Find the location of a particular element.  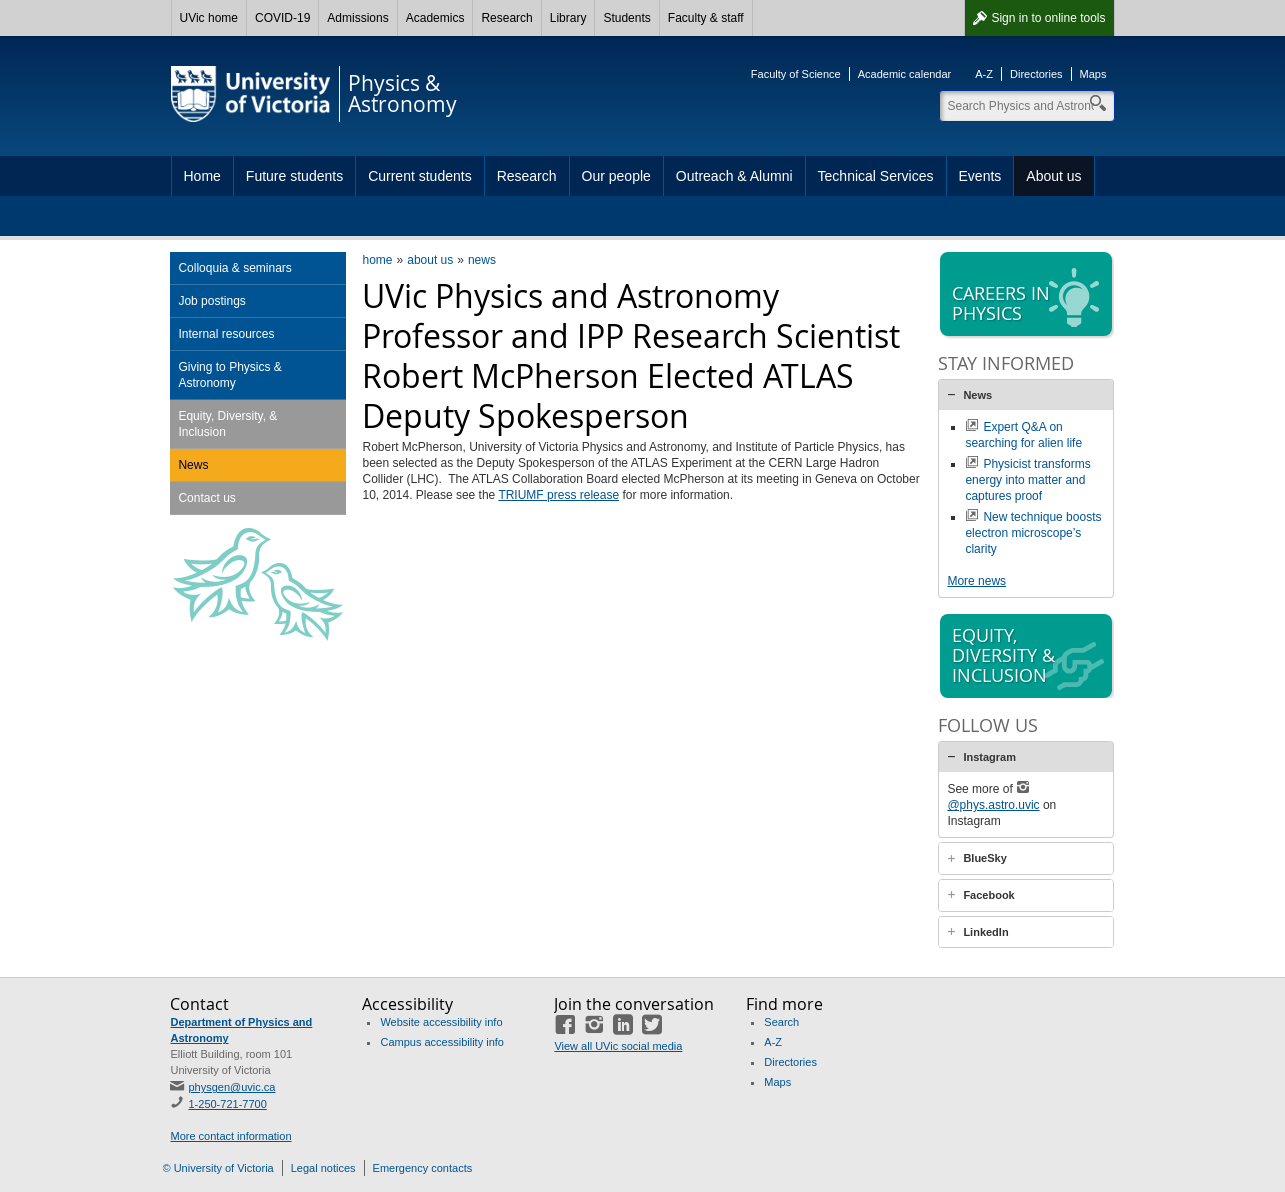

Colloquia & seminars is located at coordinates (234, 268).